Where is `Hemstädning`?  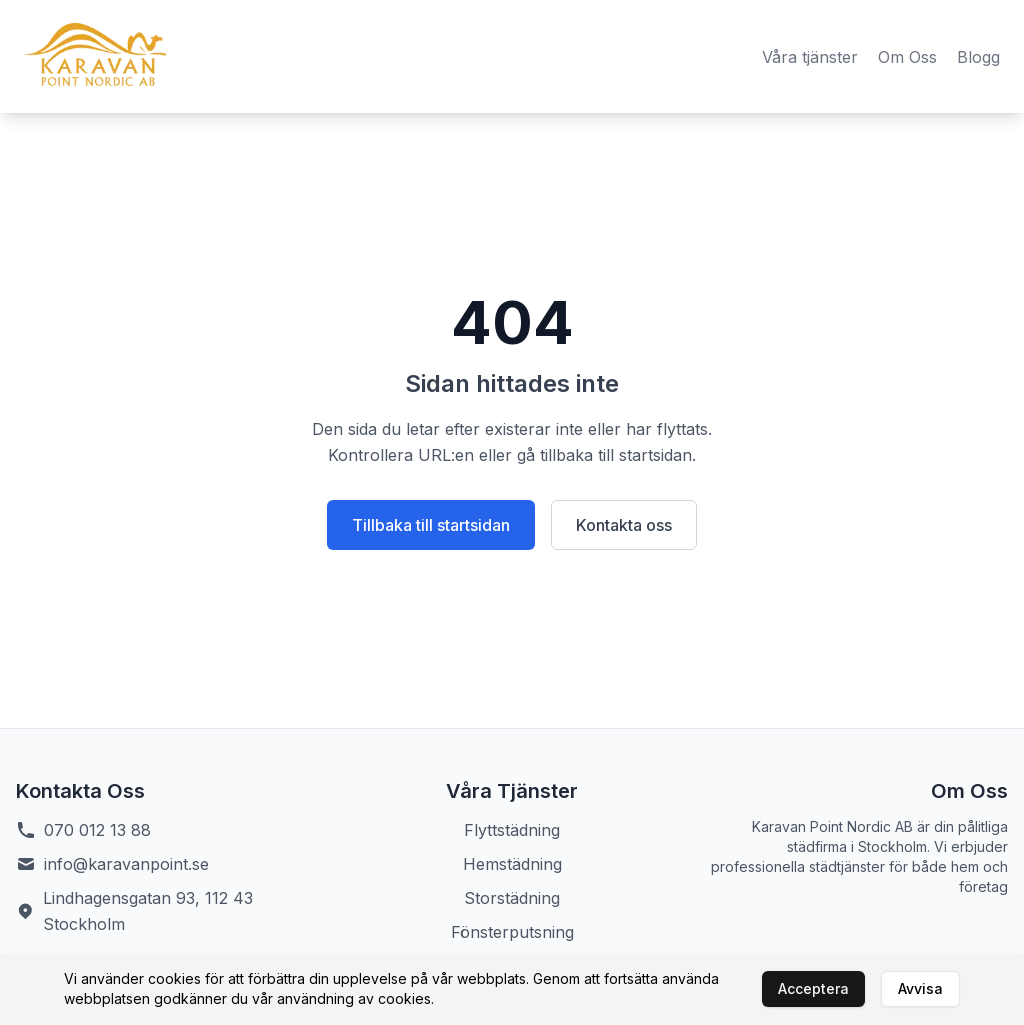
Hemstädning is located at coordinates (512, 864).